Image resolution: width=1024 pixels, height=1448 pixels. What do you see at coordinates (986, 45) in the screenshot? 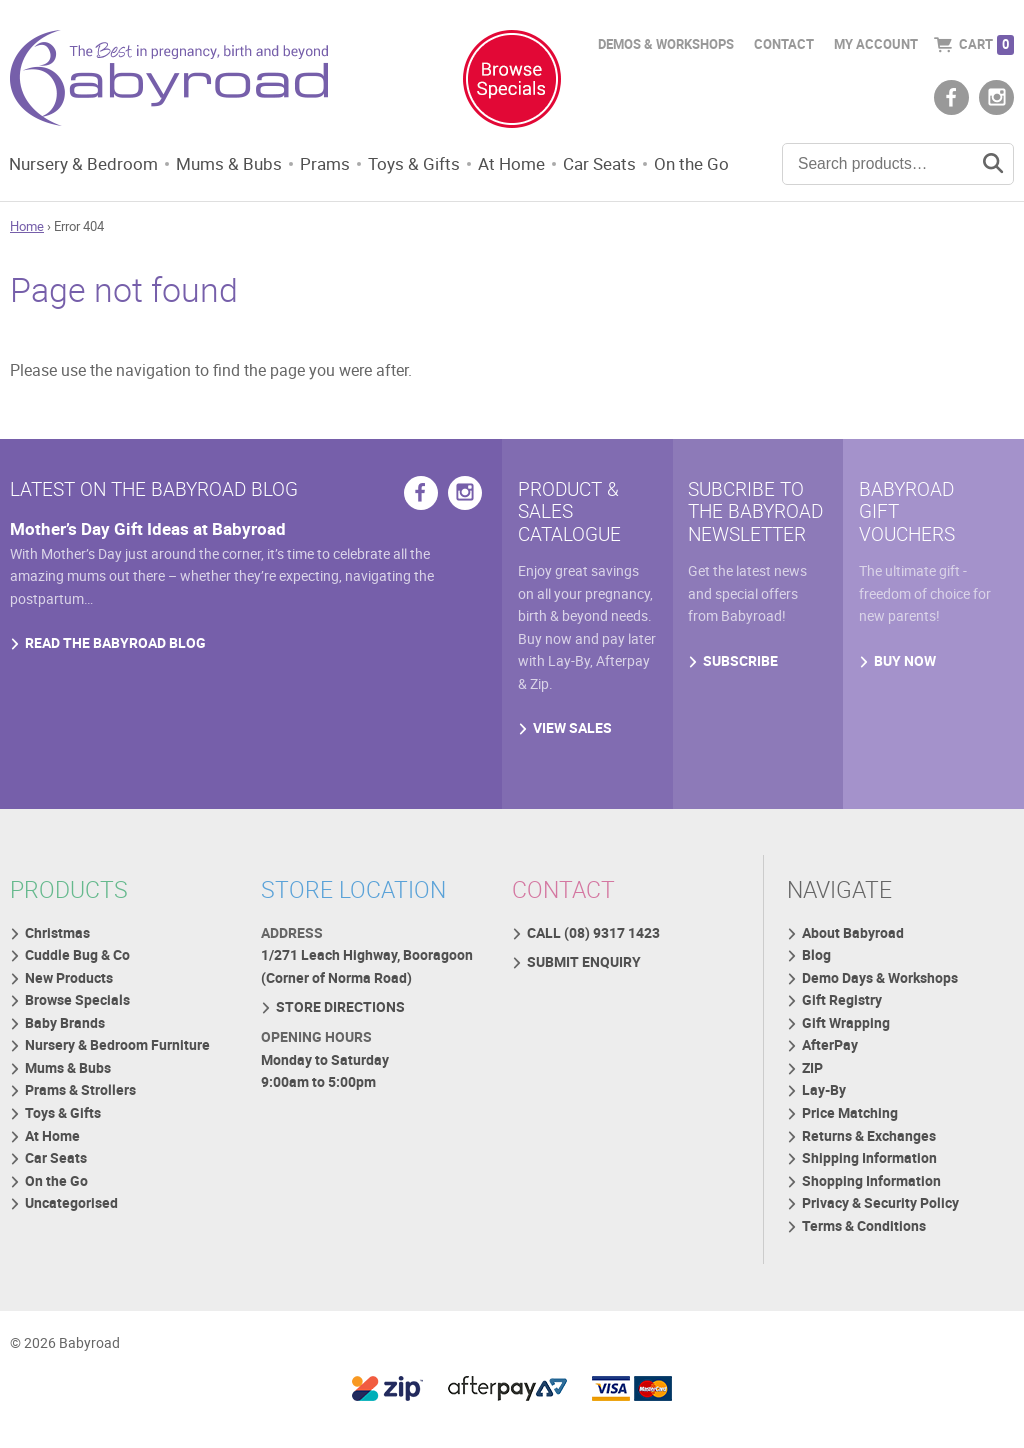
I see `Cart` at bounding box center [986, 45].